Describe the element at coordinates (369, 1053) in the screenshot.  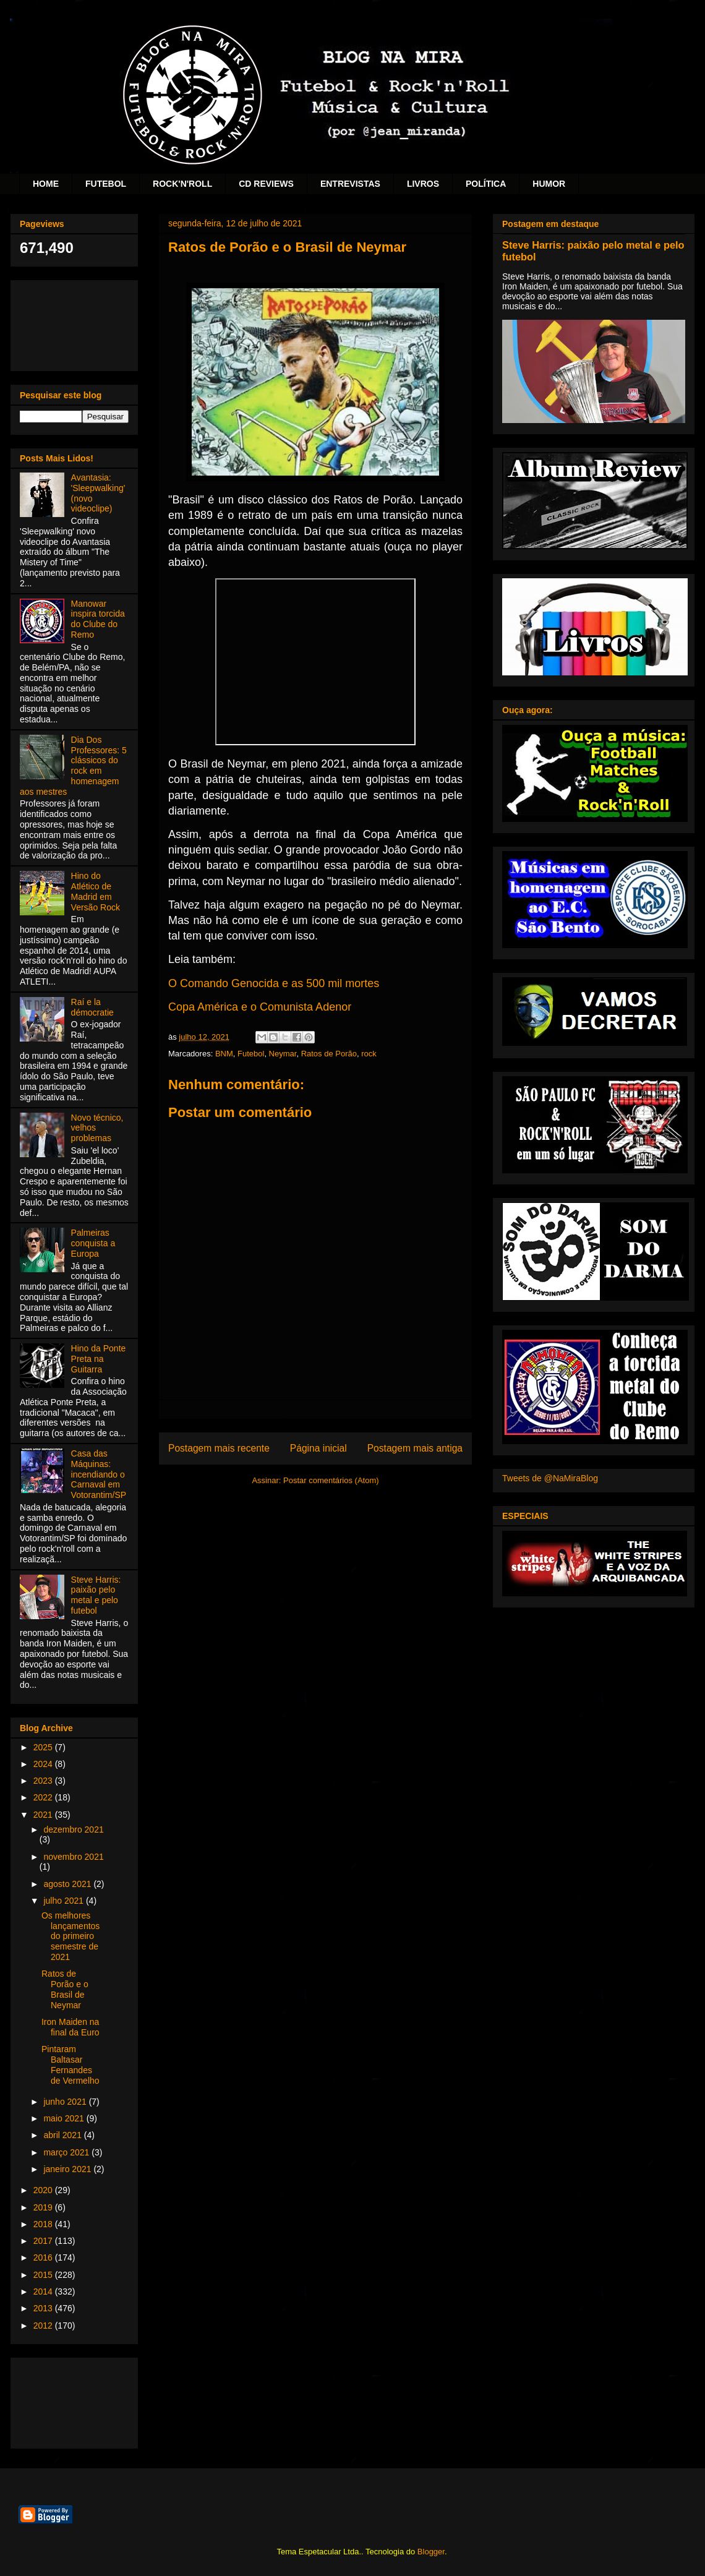
I see `rock` at that location.